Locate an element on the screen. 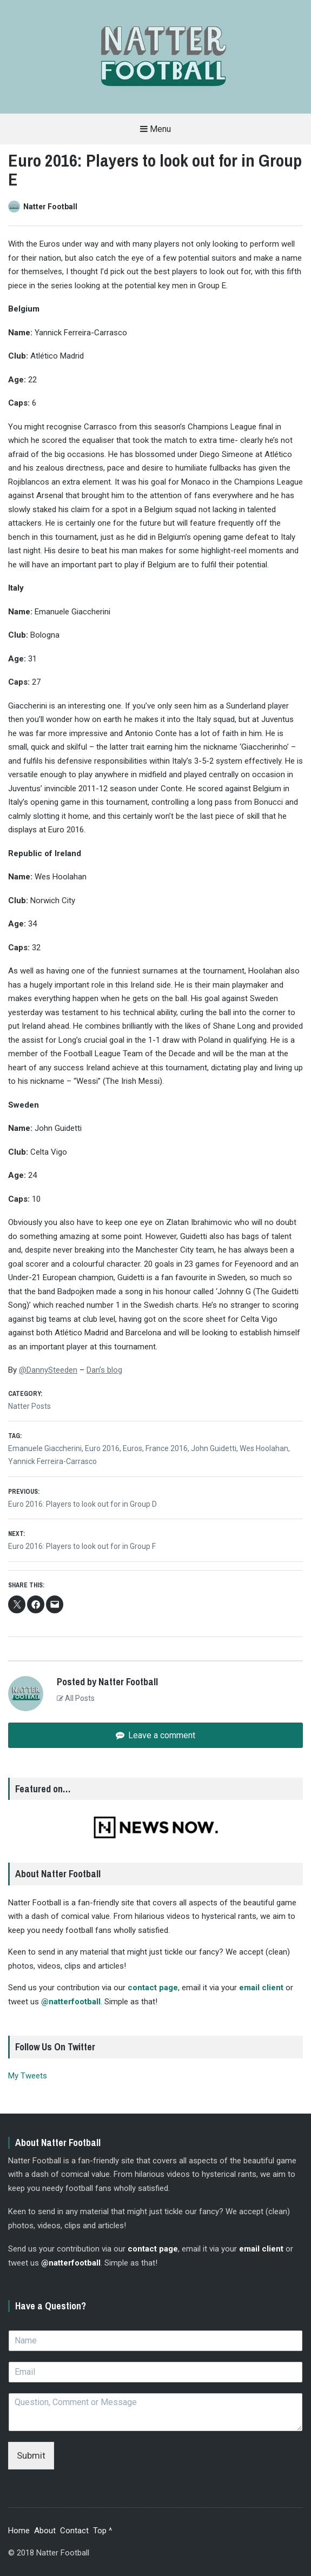 The image size is (311, 2576). John Guidetti is located at coordinates (213, 1448).